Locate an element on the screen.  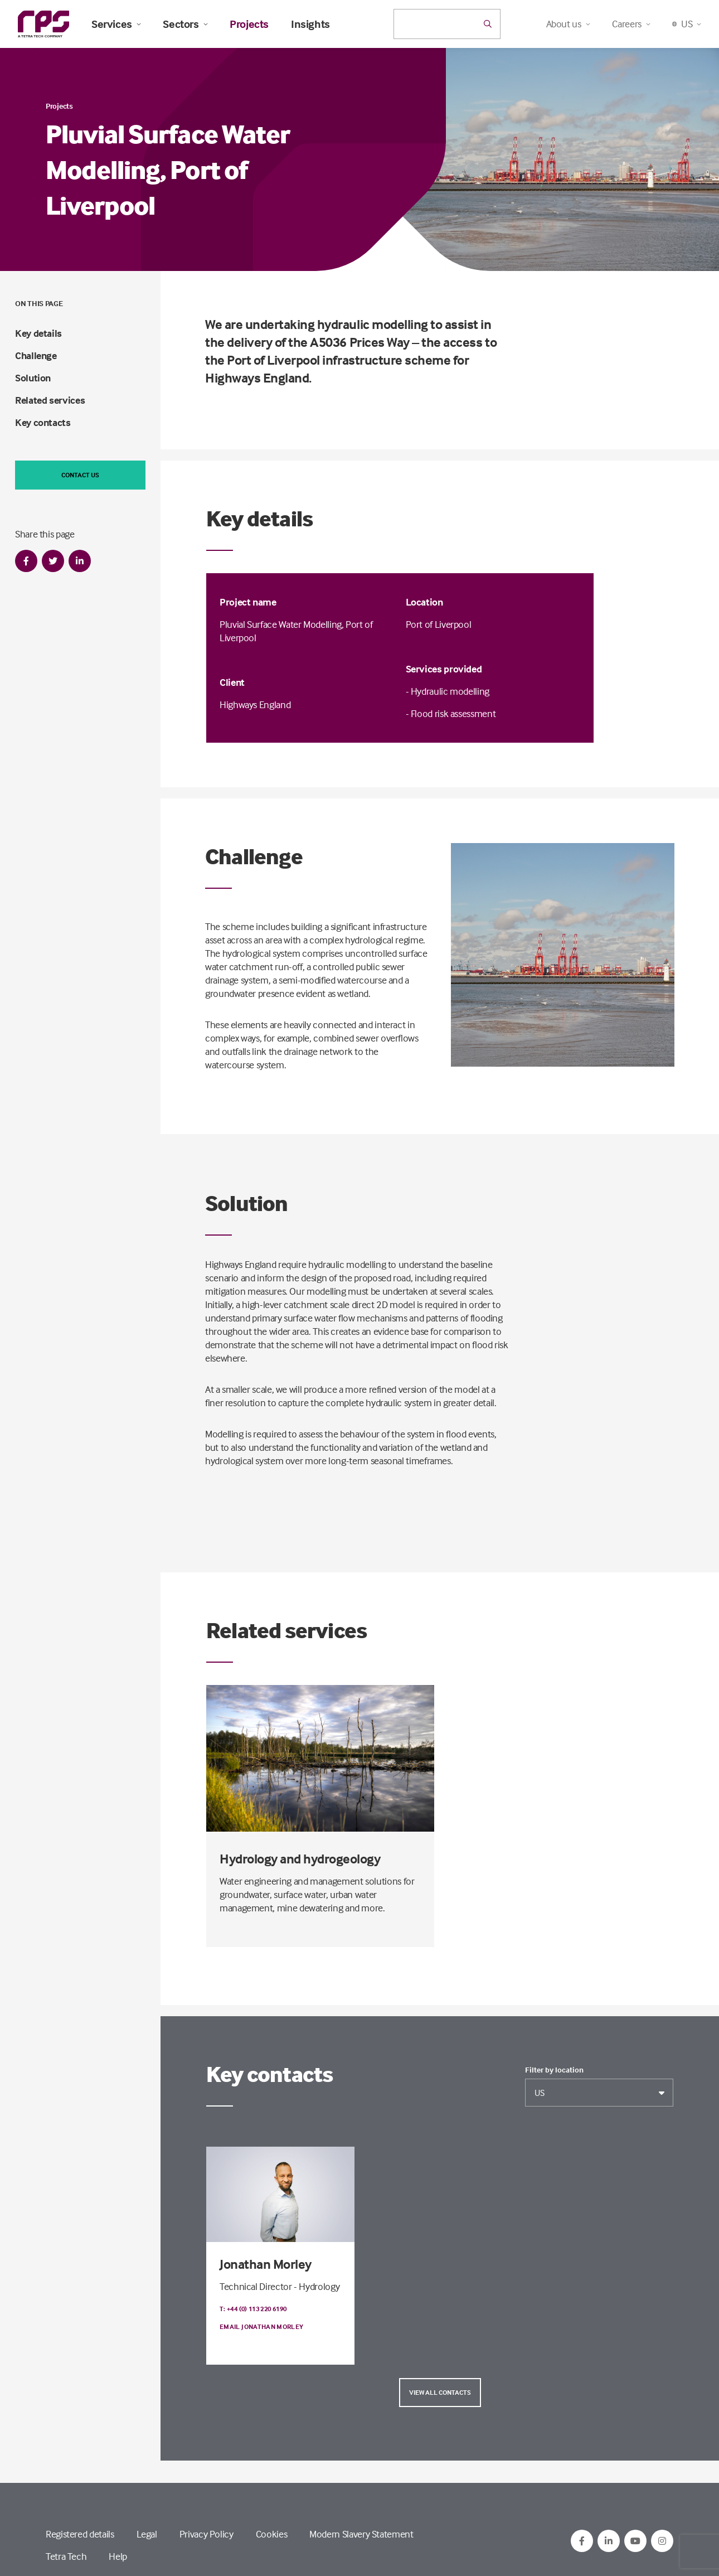
Legal is located at coordinates (147, 2533).